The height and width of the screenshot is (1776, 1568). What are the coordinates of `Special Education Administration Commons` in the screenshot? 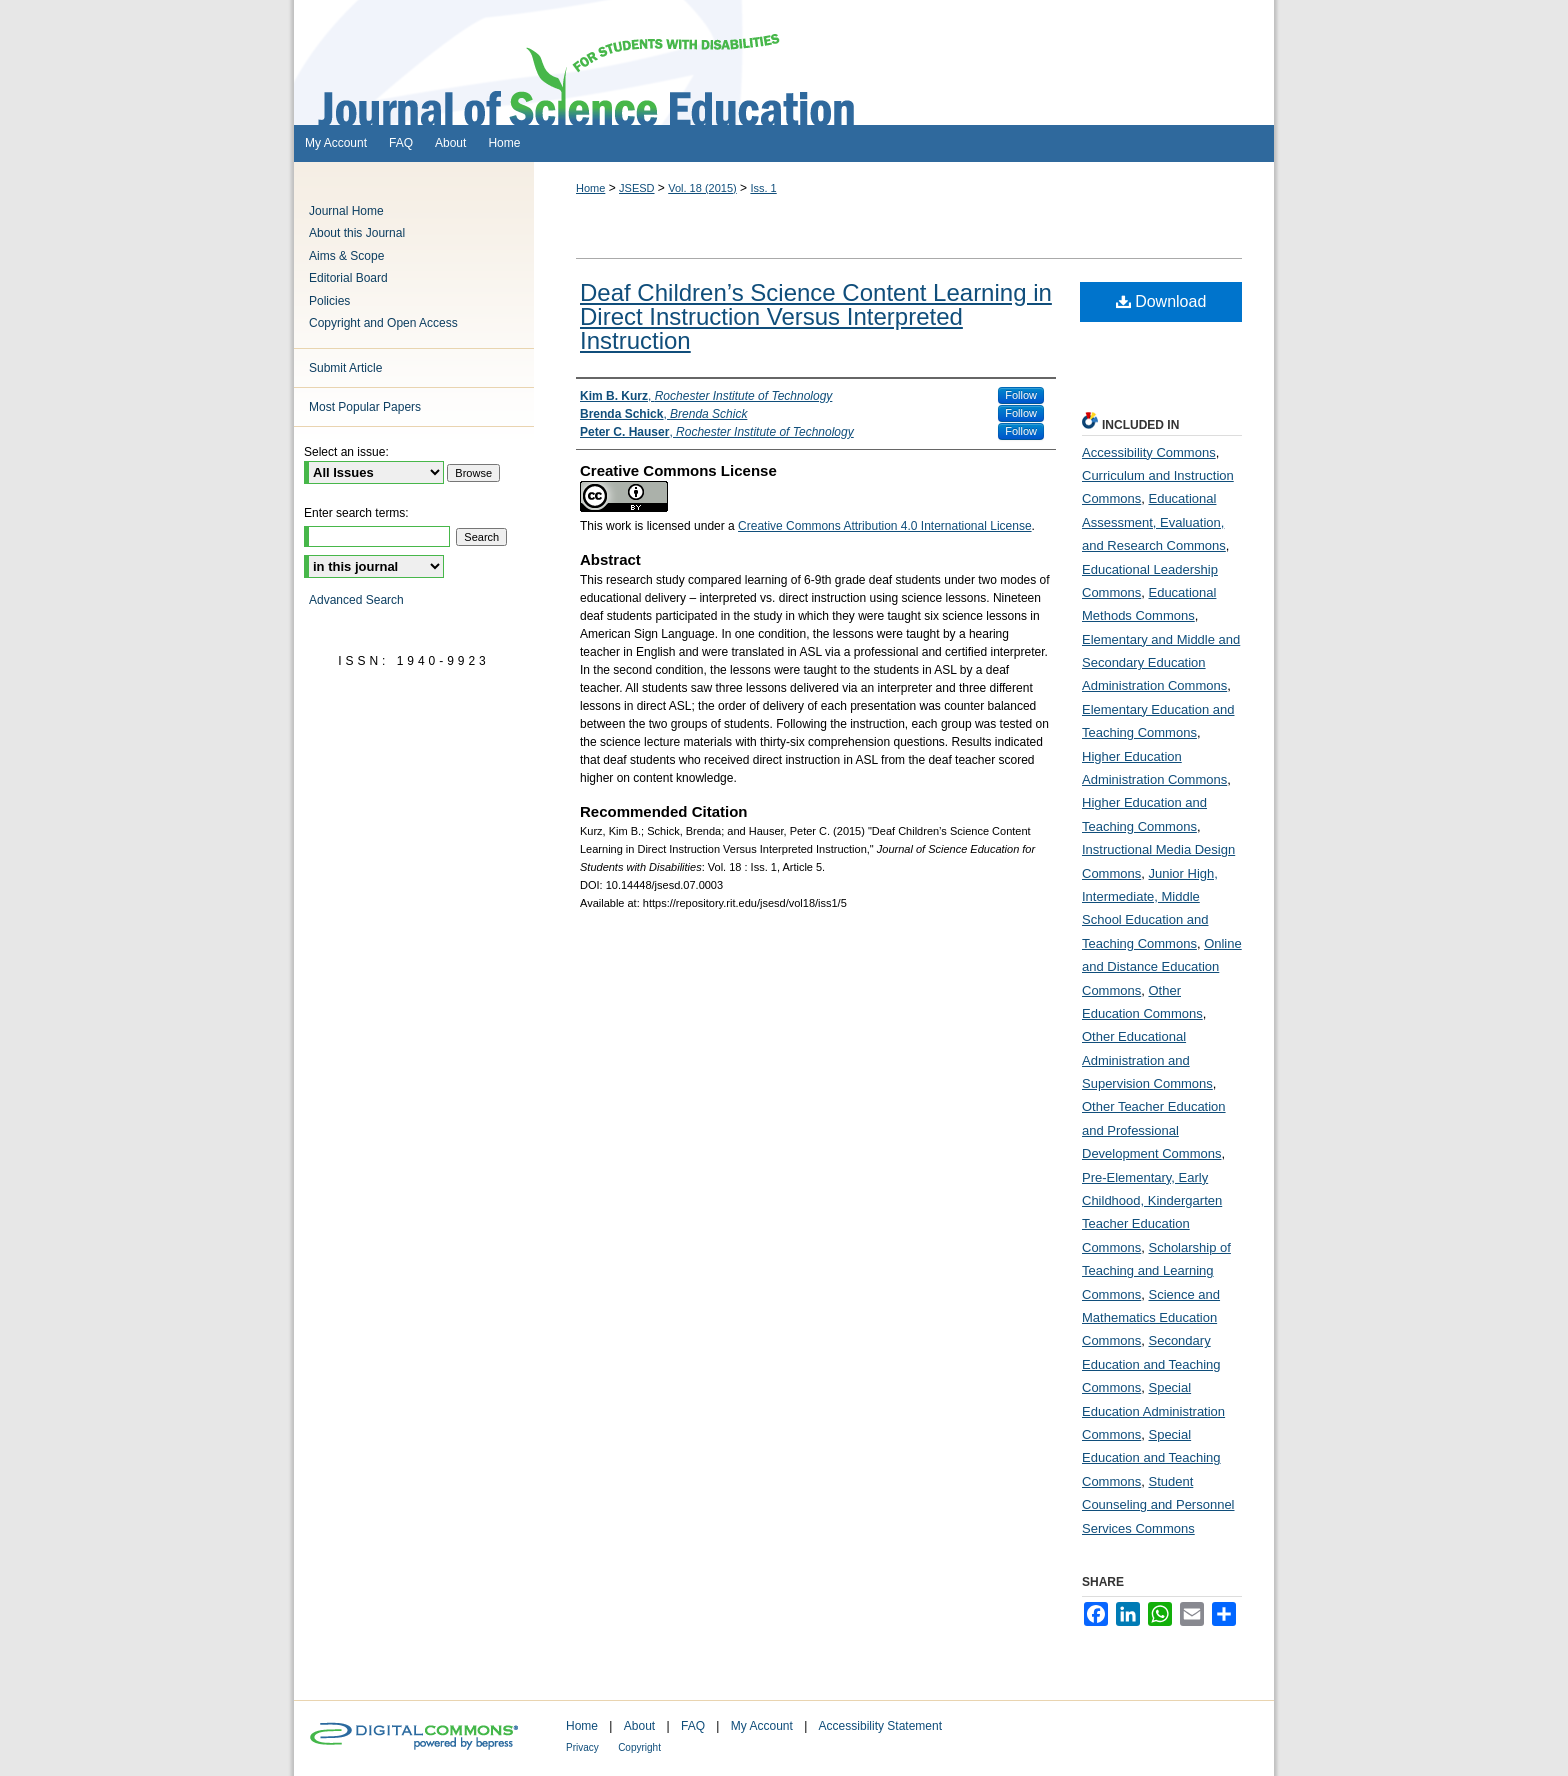 It's located at (1153, 1411).